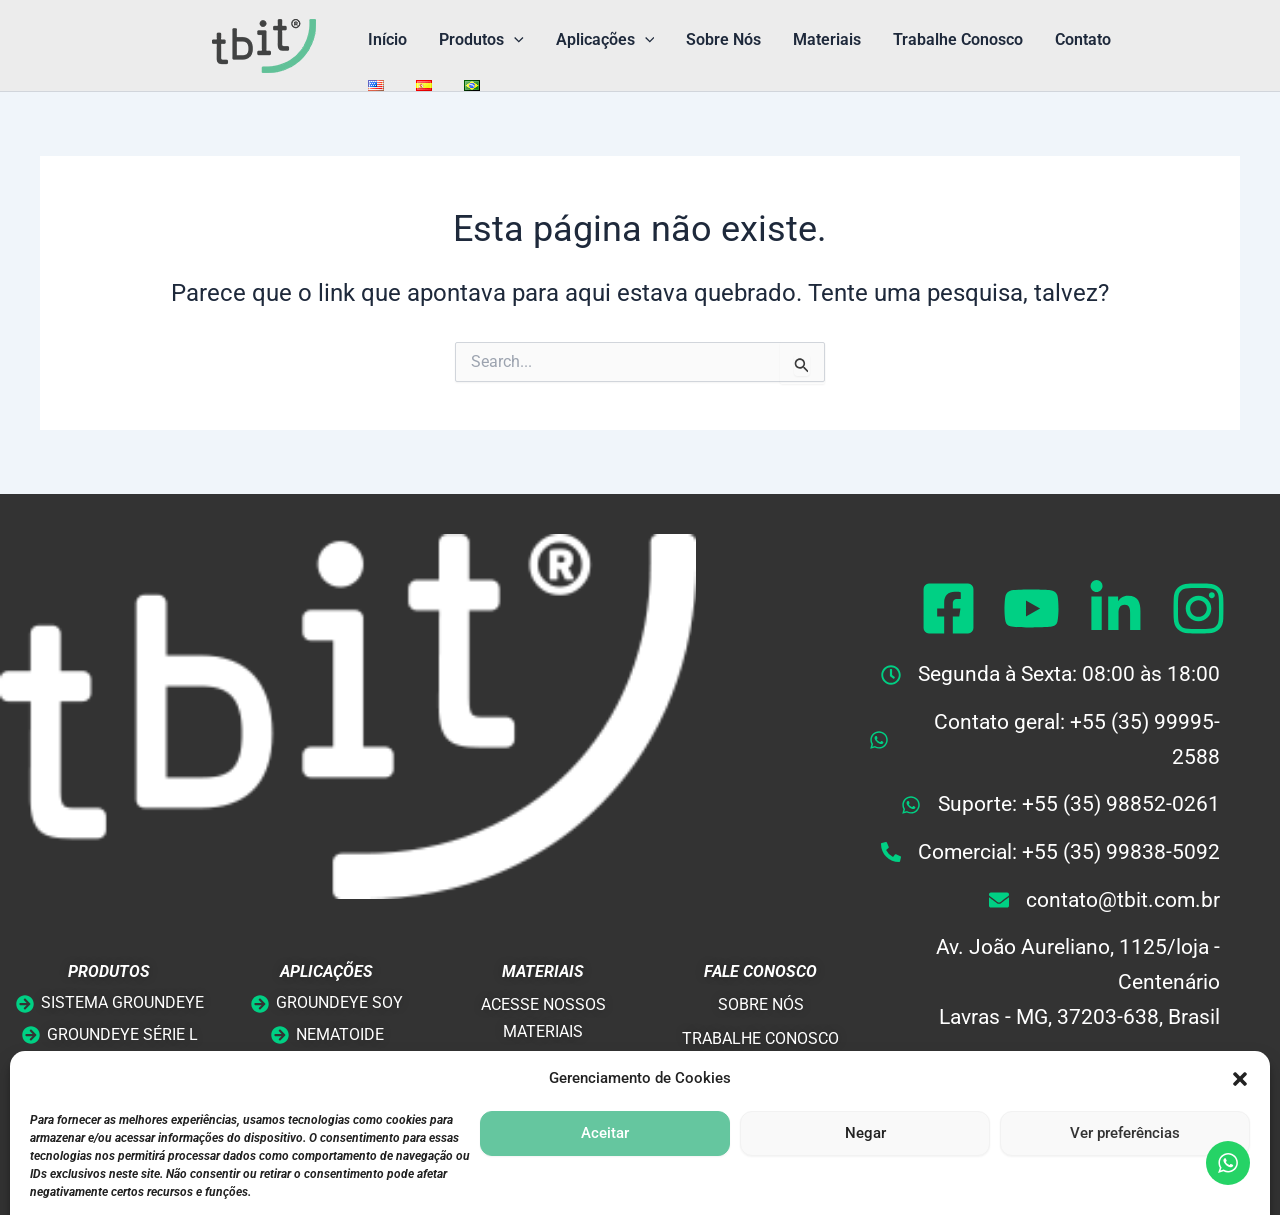 Image resolution: width=1280 pixels, height=1215 pixels. What do you see at coordinates (605, 40) in the screenshot?
I see `Aplicações` at bounding box center [605, 40].